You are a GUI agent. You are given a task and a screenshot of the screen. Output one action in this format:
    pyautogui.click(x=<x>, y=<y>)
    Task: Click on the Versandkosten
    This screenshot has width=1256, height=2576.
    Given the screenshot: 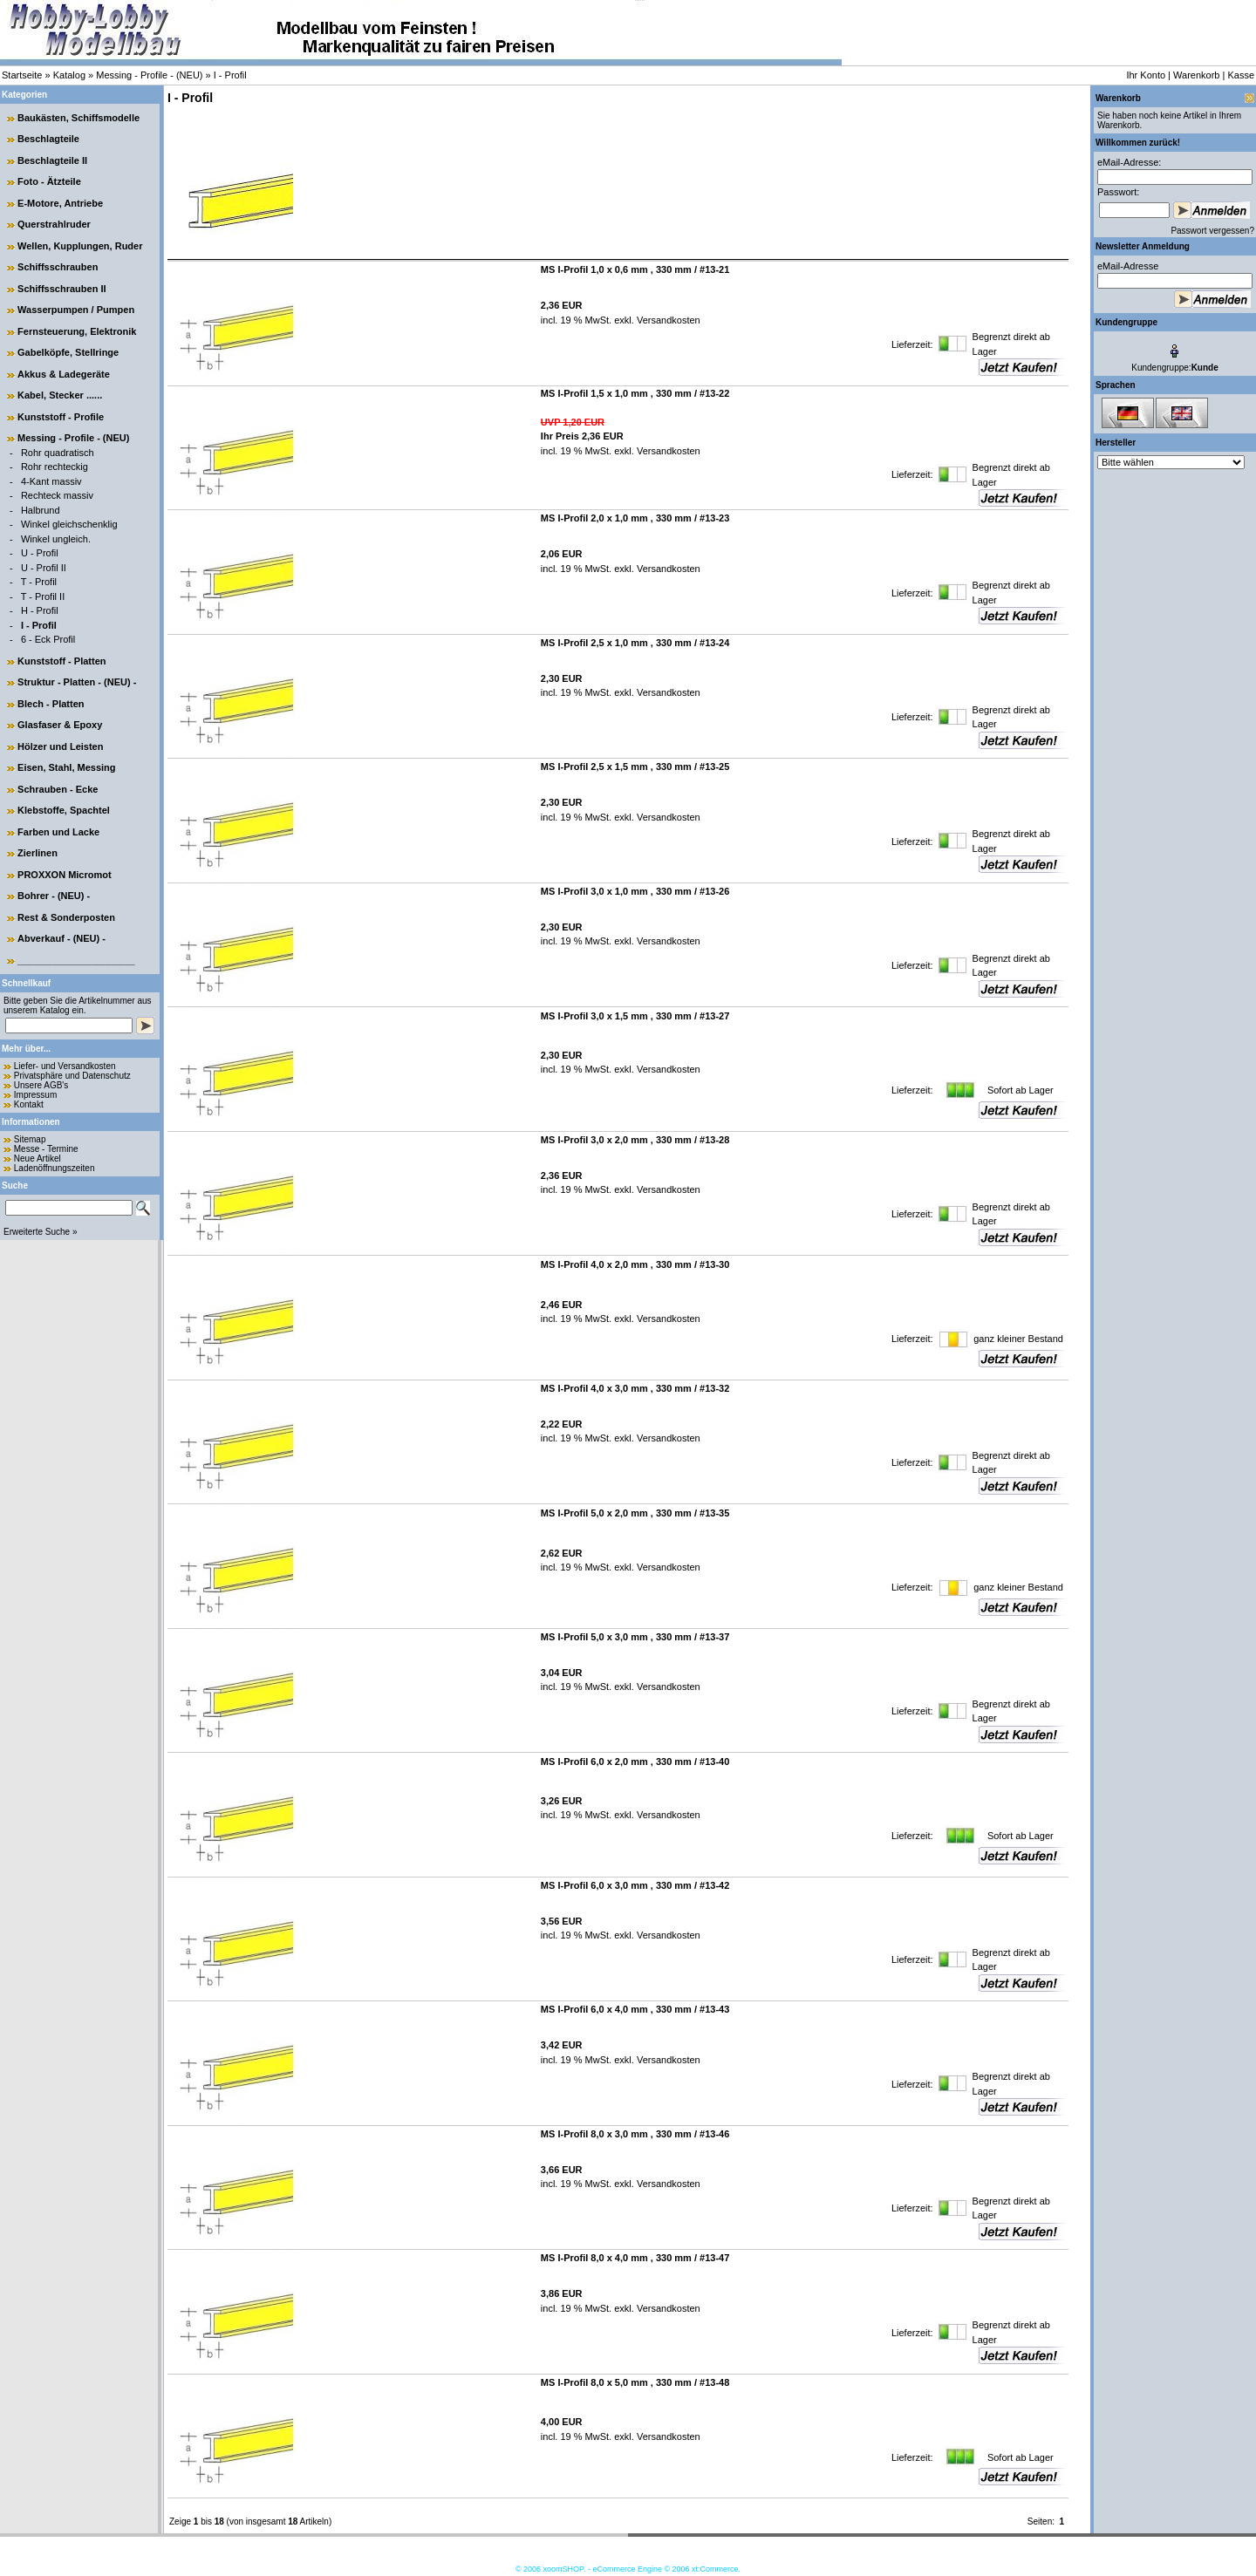 What is the action you would take?
    pyautogui.click(x=667, y=320)
    